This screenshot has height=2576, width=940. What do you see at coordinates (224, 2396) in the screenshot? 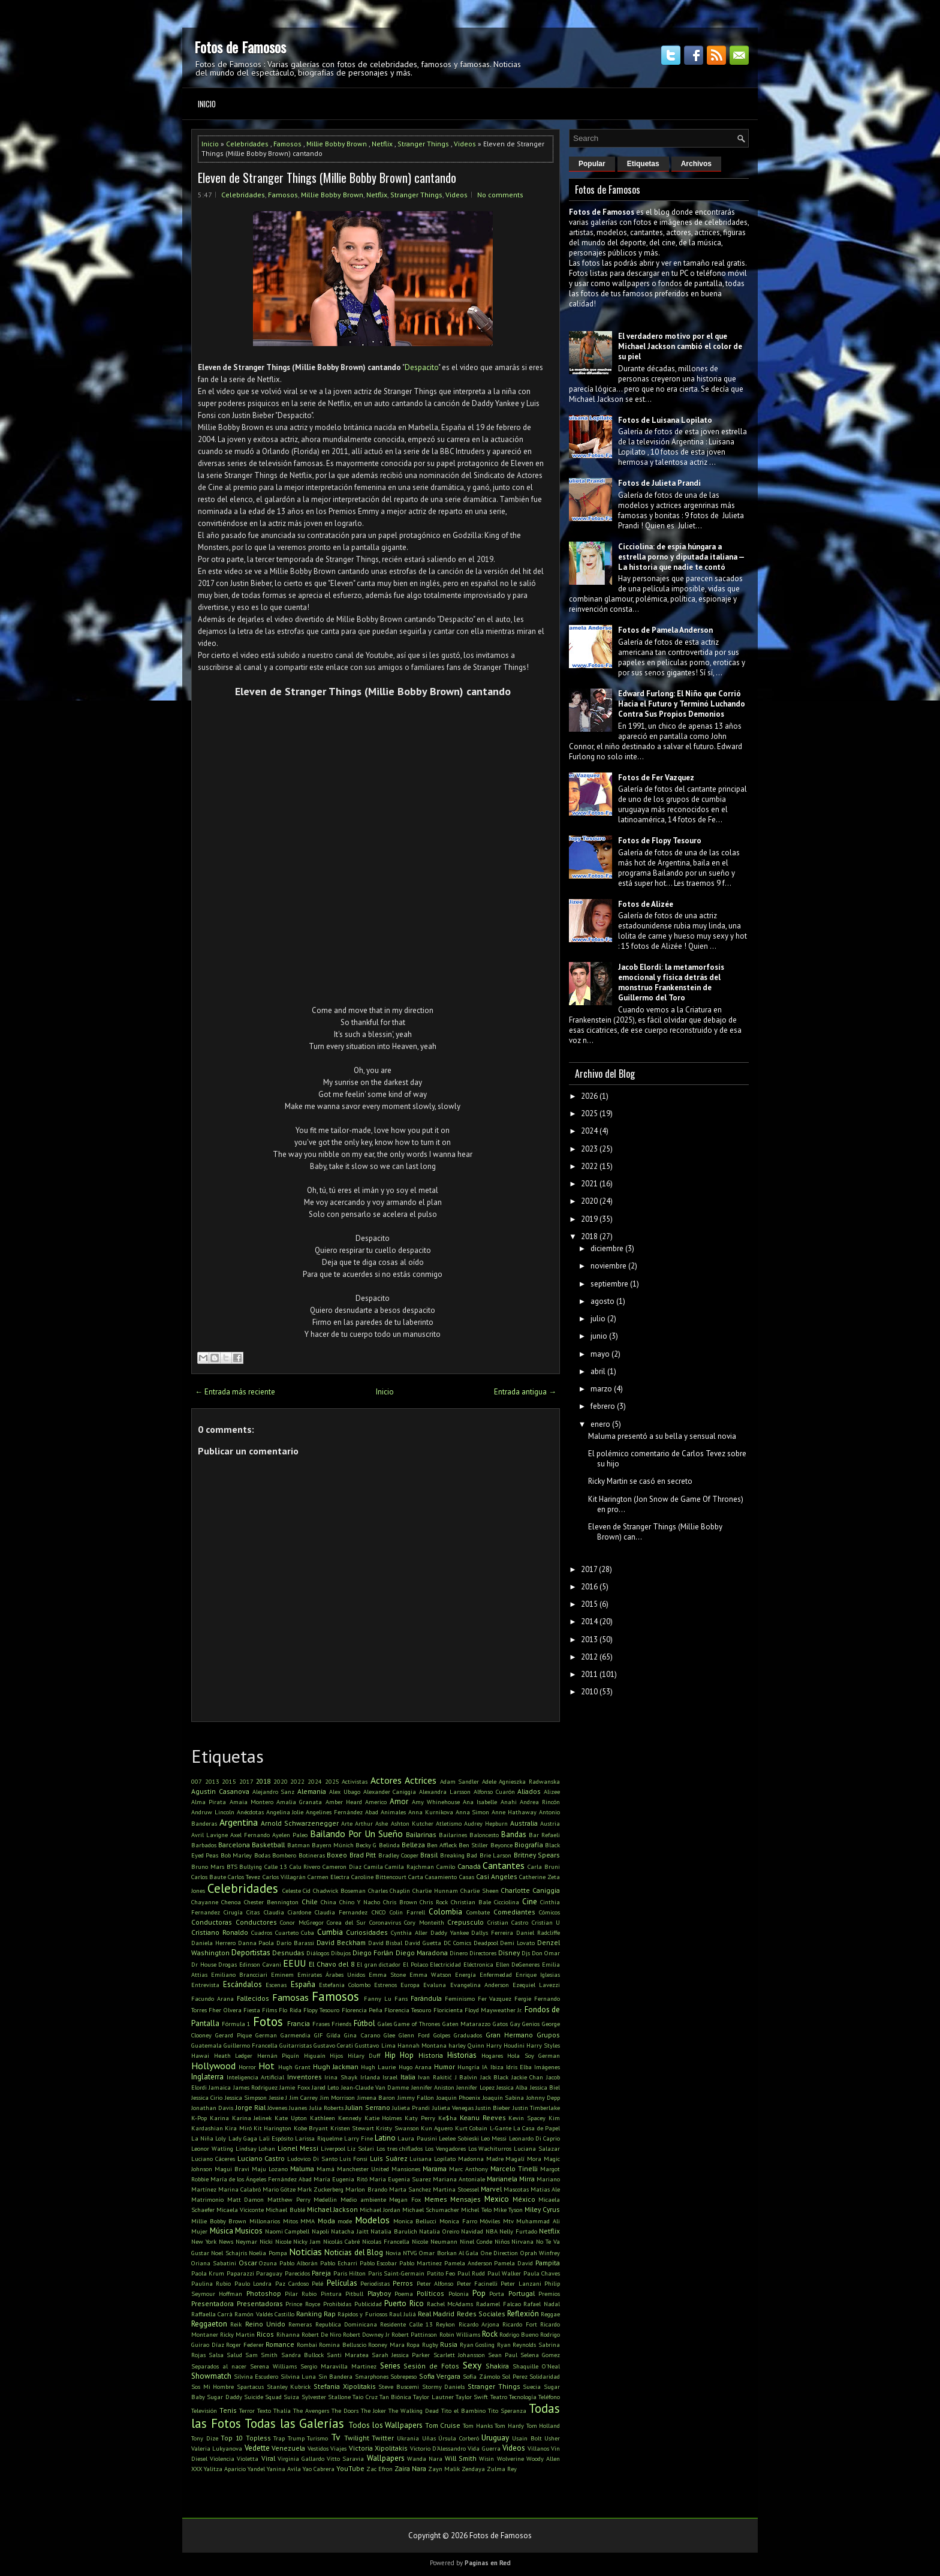
I see `Sugar Daddy` at bounding box center [224, 2396].